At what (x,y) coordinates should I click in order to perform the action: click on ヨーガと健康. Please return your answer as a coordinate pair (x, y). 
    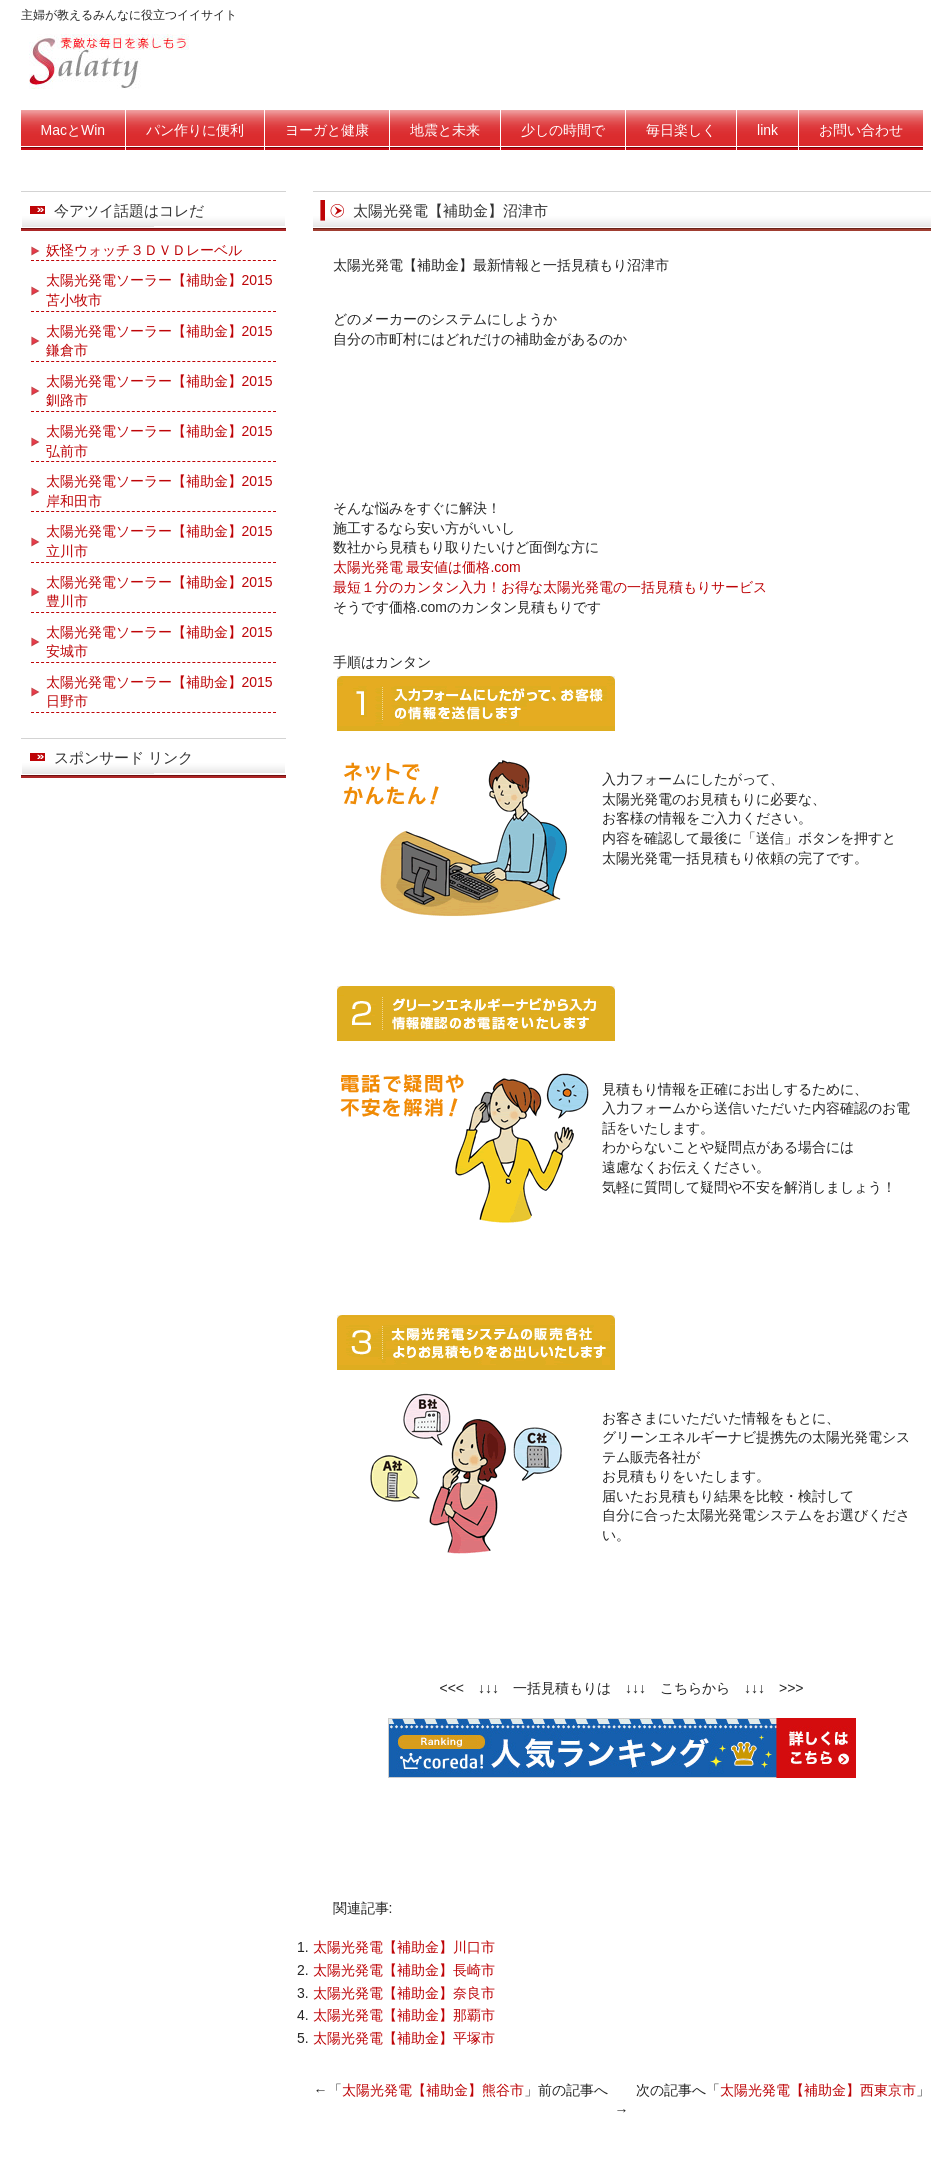
    Looking at the image, I should click on (327, 130).